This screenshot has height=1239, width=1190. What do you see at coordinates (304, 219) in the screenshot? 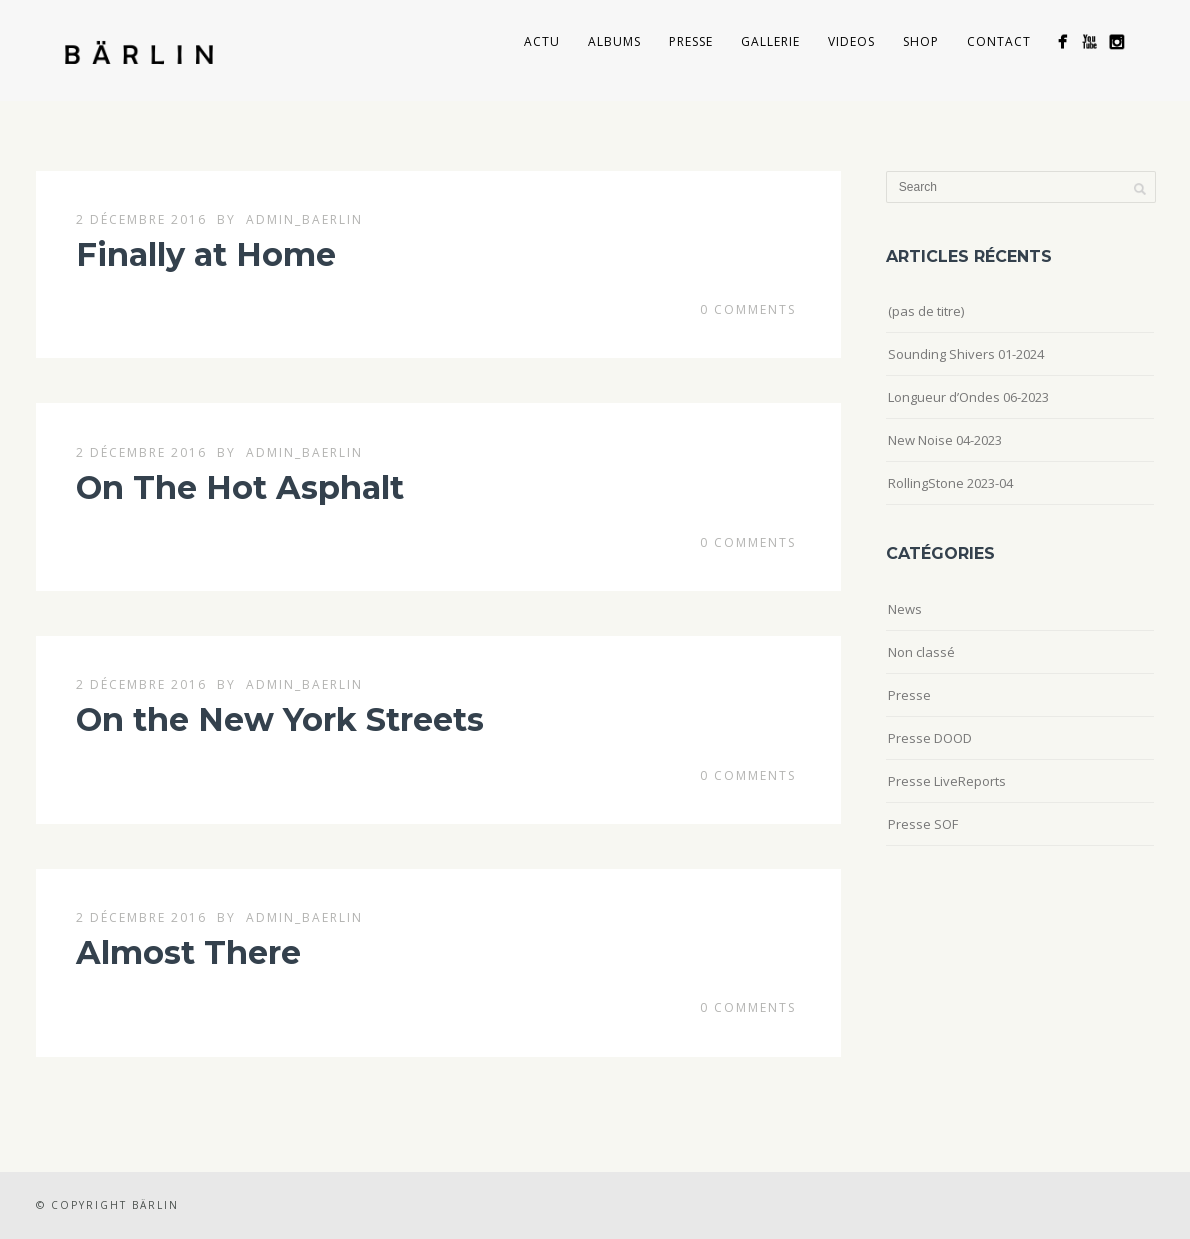
I see `admin_baerlin` at bounding box center [304, 219].